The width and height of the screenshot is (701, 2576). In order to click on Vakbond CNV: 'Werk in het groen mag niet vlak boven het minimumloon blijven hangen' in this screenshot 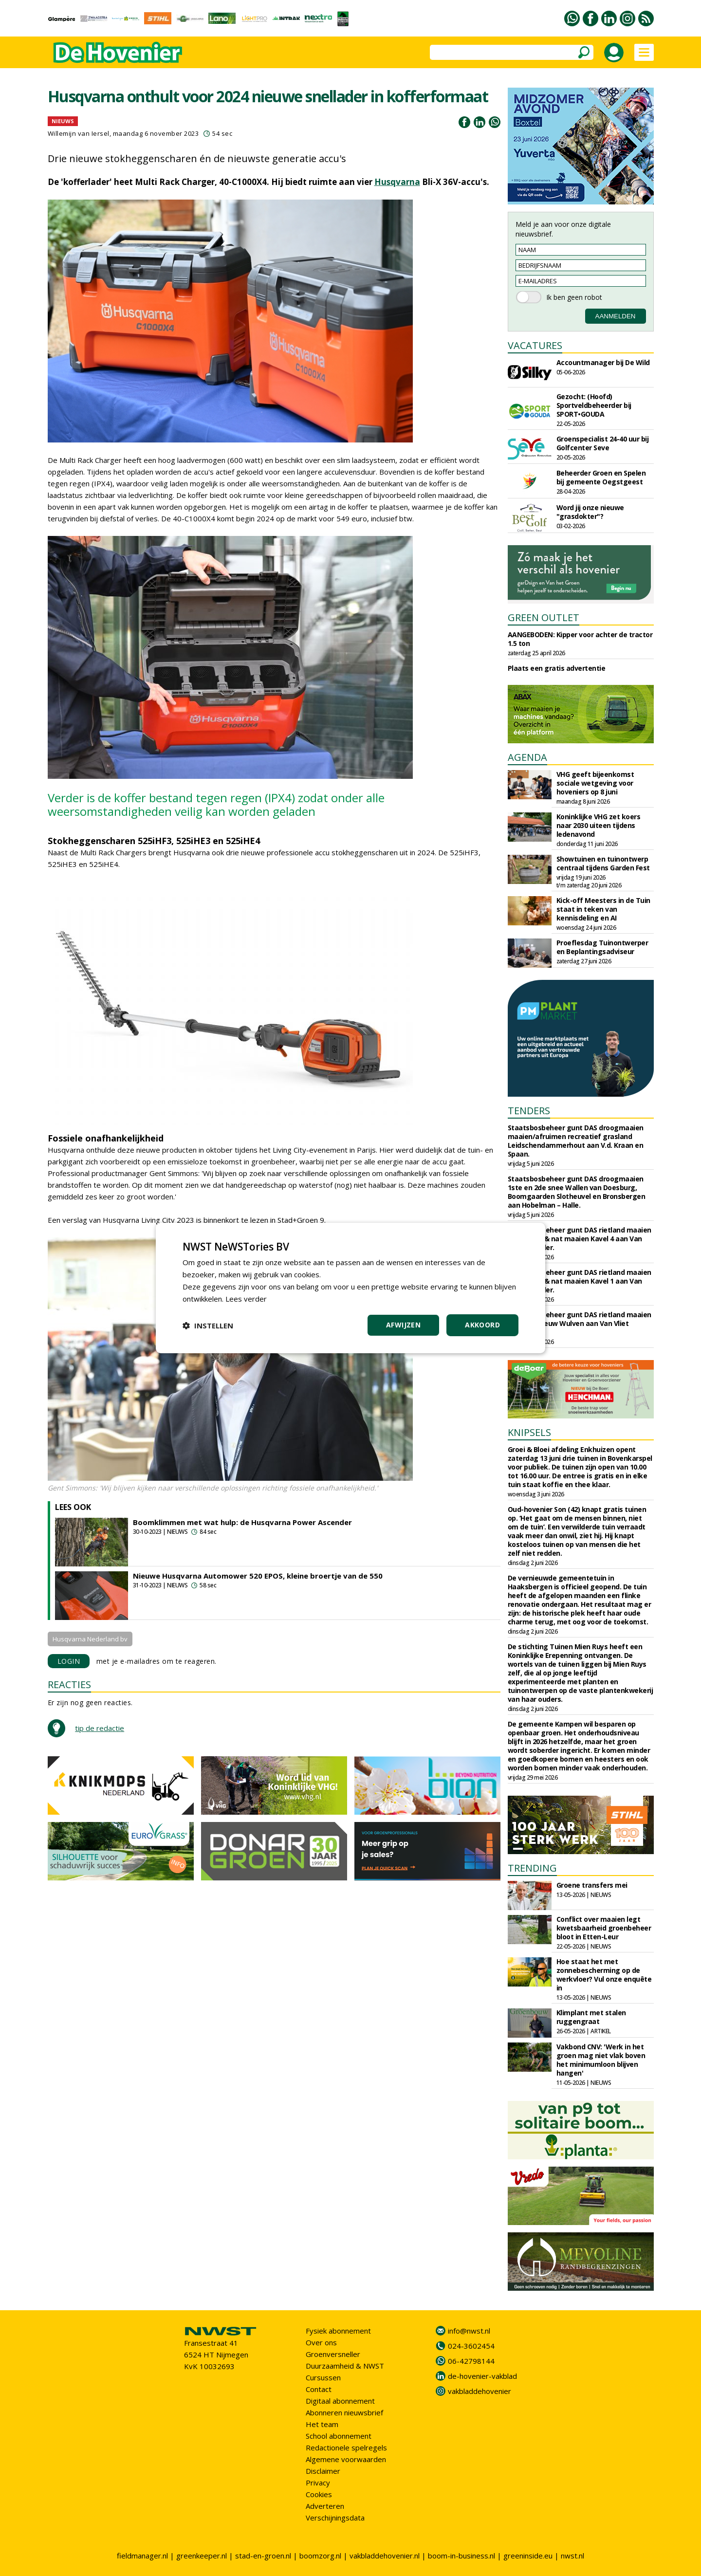, I will do `click(601, 2060)`.